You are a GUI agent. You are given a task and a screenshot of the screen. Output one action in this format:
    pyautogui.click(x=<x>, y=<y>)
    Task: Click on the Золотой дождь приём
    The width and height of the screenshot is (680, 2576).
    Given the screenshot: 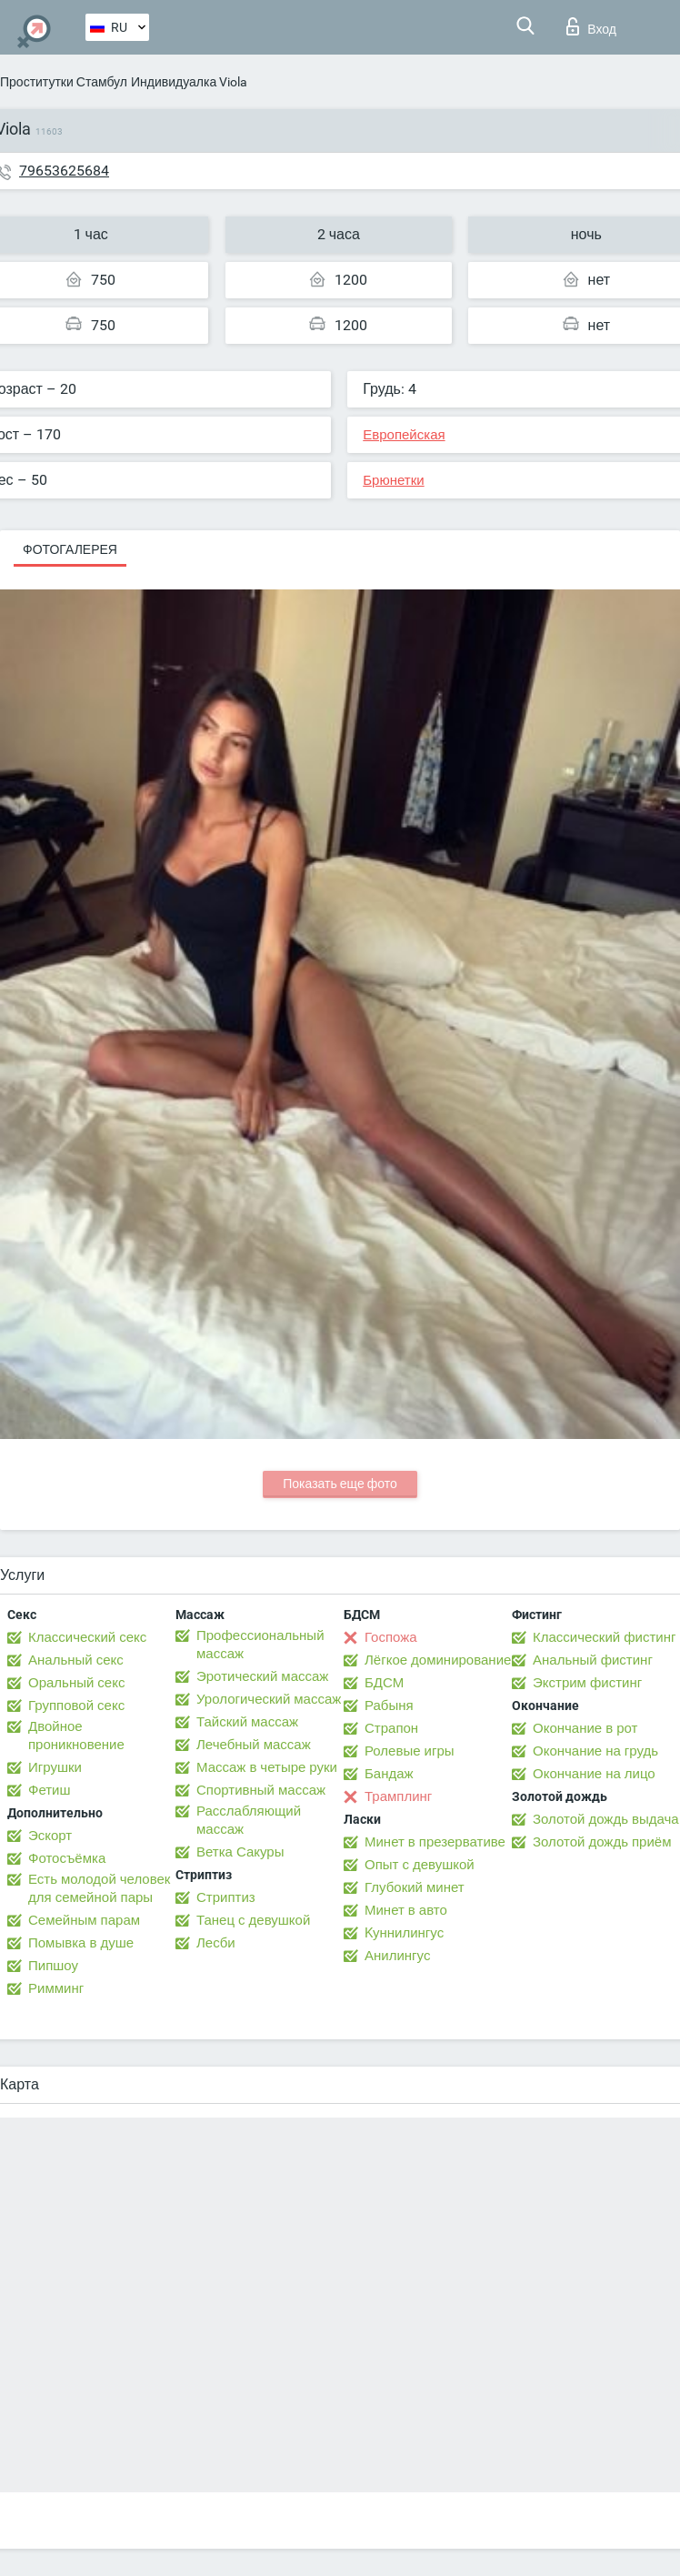 What is the action you would take?
    pyautogui.click(x=602, y=1842)
    